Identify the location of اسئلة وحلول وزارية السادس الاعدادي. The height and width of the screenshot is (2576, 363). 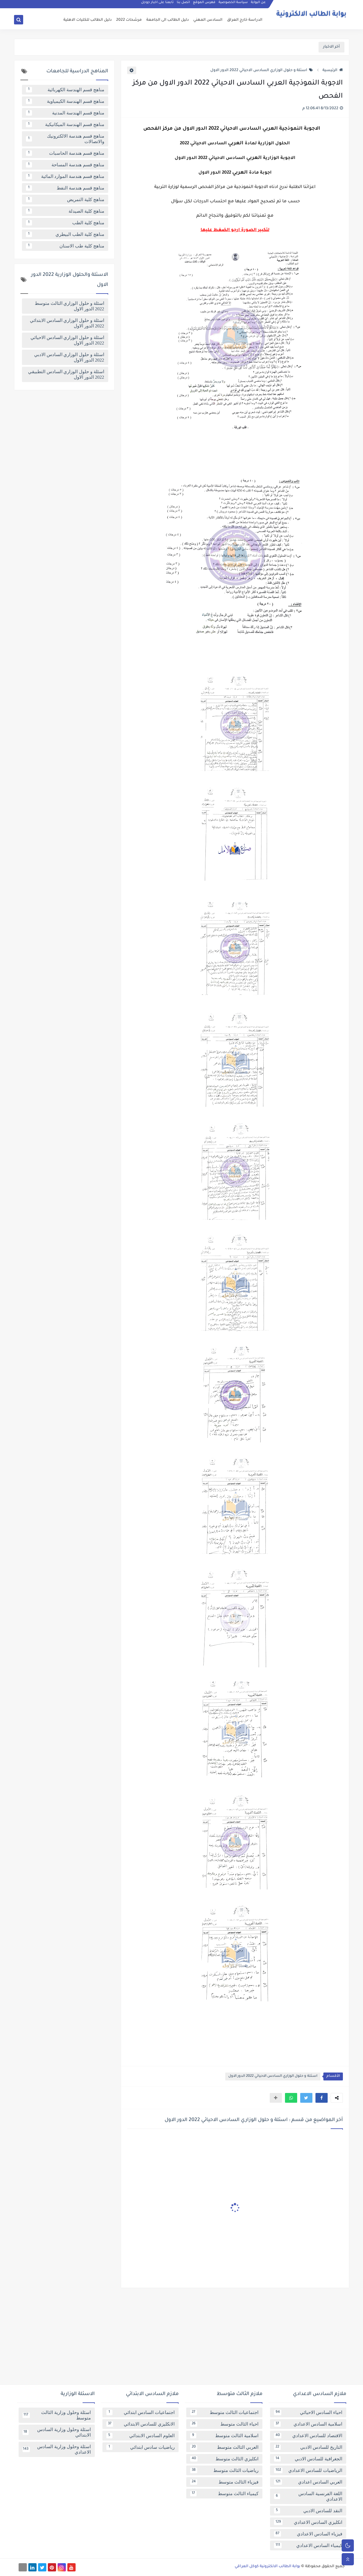
(57, 2449).